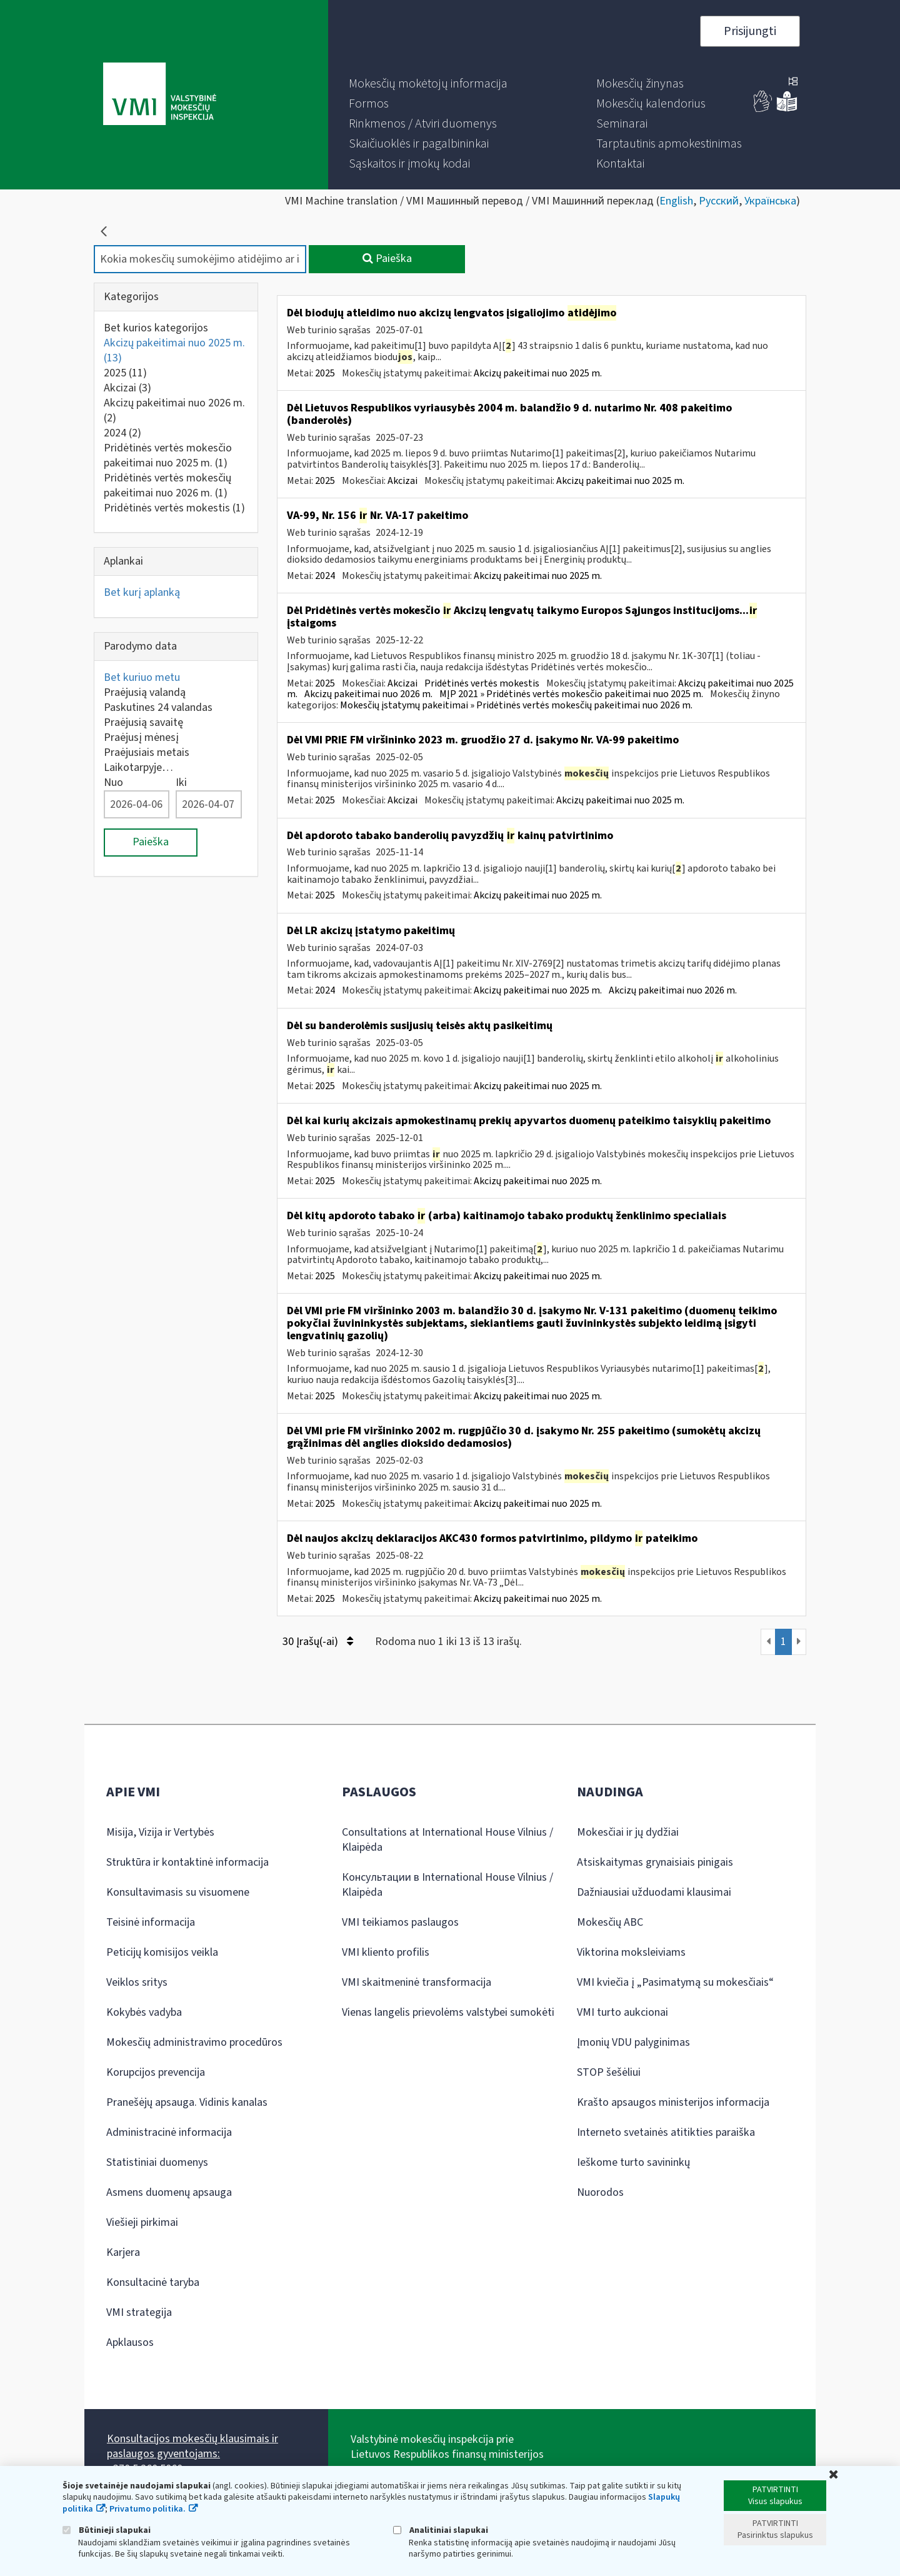 The width and height of the screenshot is (900, 2576). Describe the element at coordinates (138, 767) in the screenshot. I see `Laikotarpyje…` at that location.